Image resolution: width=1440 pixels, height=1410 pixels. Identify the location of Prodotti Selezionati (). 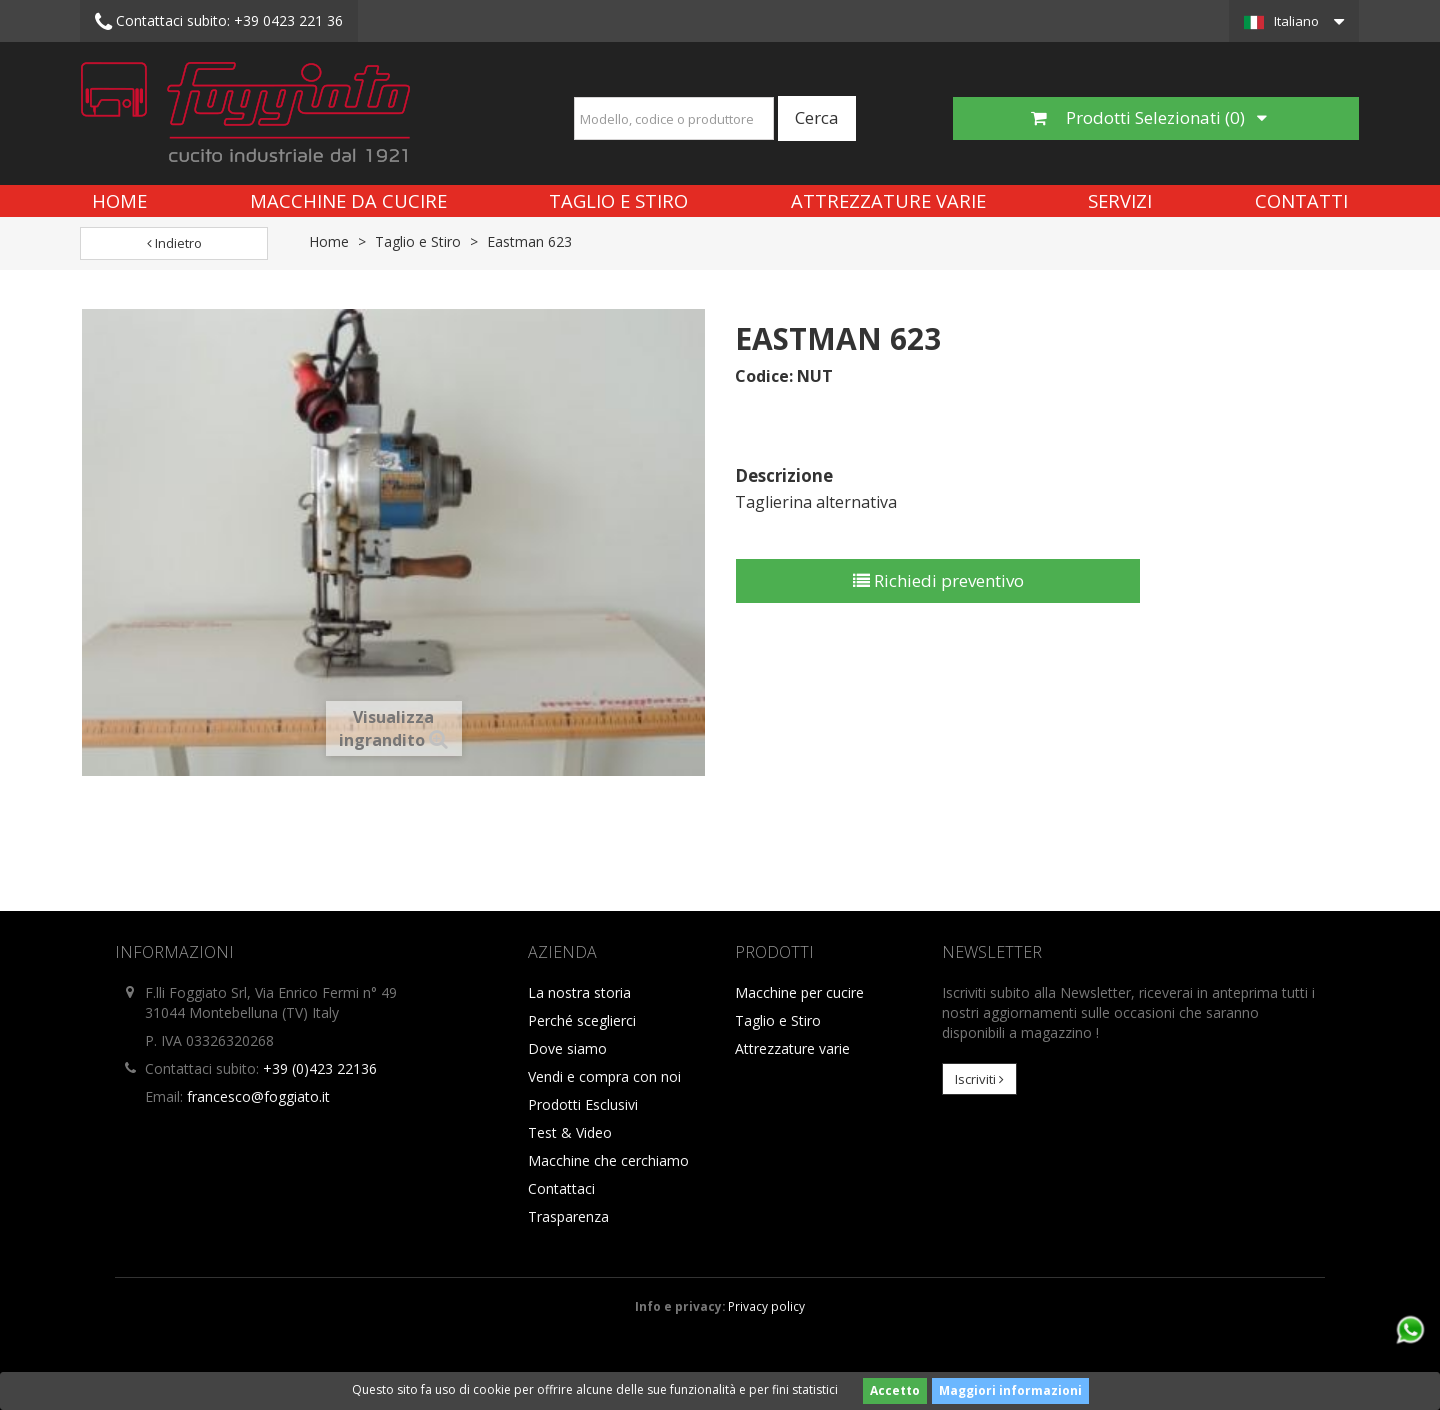
(1149, 117).